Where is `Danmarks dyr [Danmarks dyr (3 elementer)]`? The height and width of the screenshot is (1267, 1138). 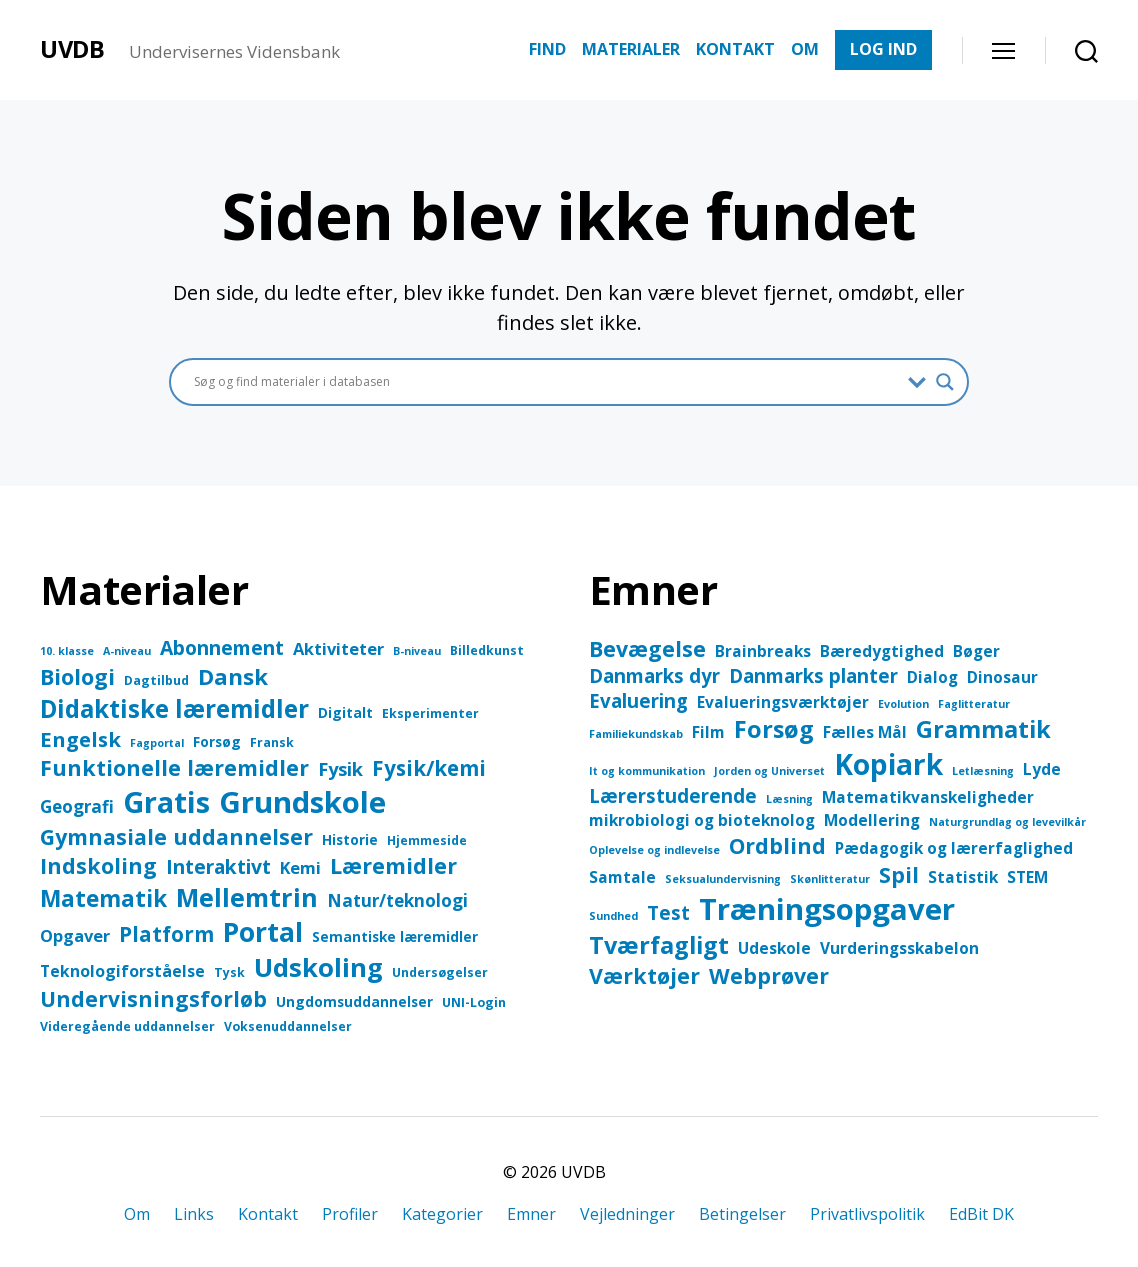
Danmarks dyr [Danmarks dyr (3 elementer)] is located at coordinates (654, 675).